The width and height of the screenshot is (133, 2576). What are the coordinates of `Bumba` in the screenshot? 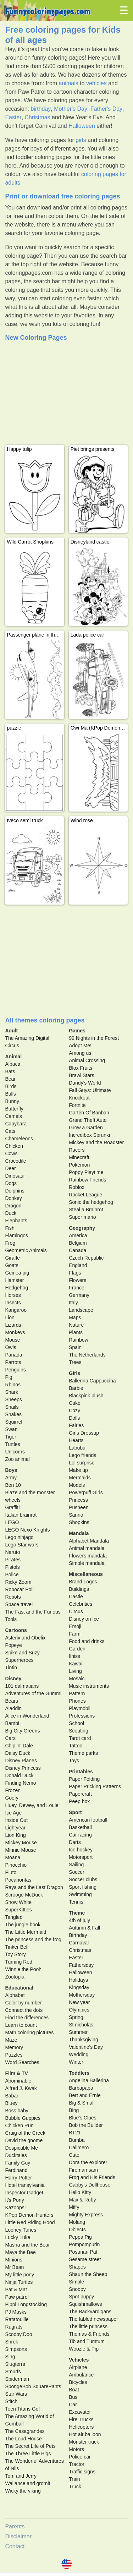 It's located at (76, 2140).